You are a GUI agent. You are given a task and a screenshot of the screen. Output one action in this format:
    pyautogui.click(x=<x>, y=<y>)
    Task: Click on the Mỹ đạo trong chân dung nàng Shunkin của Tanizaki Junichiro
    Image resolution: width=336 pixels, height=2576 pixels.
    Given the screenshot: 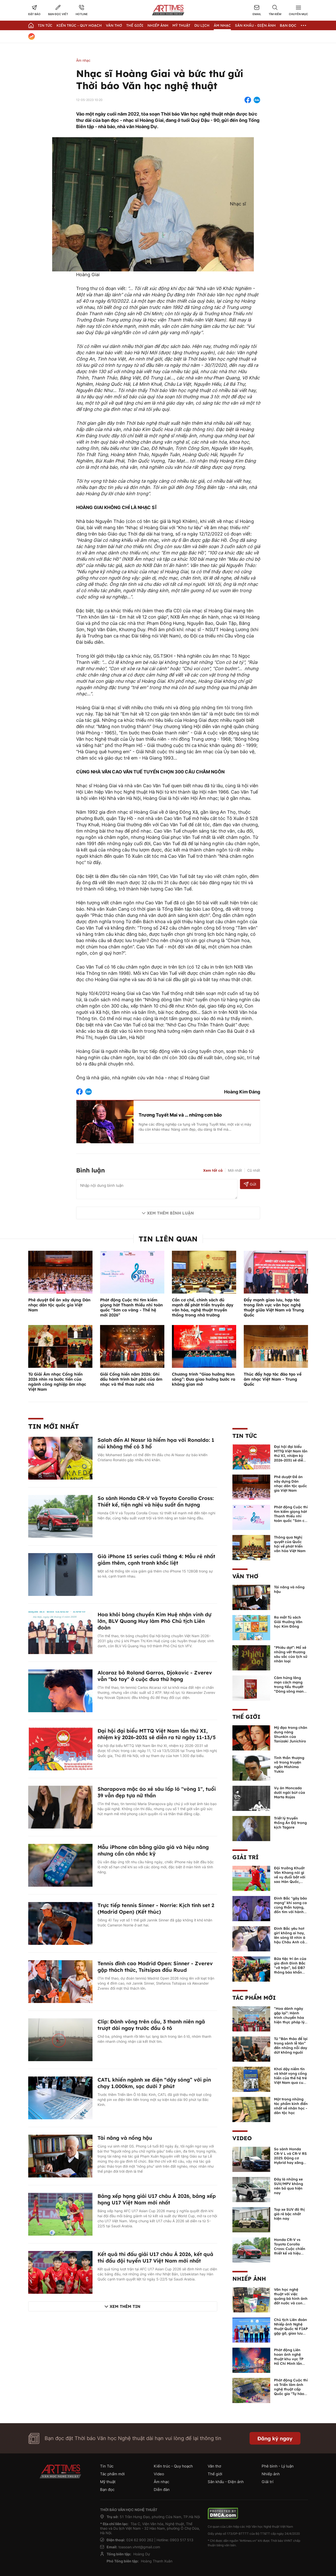 What is the action you would take?
    pyautogui.click(x=290, y=1734)
    